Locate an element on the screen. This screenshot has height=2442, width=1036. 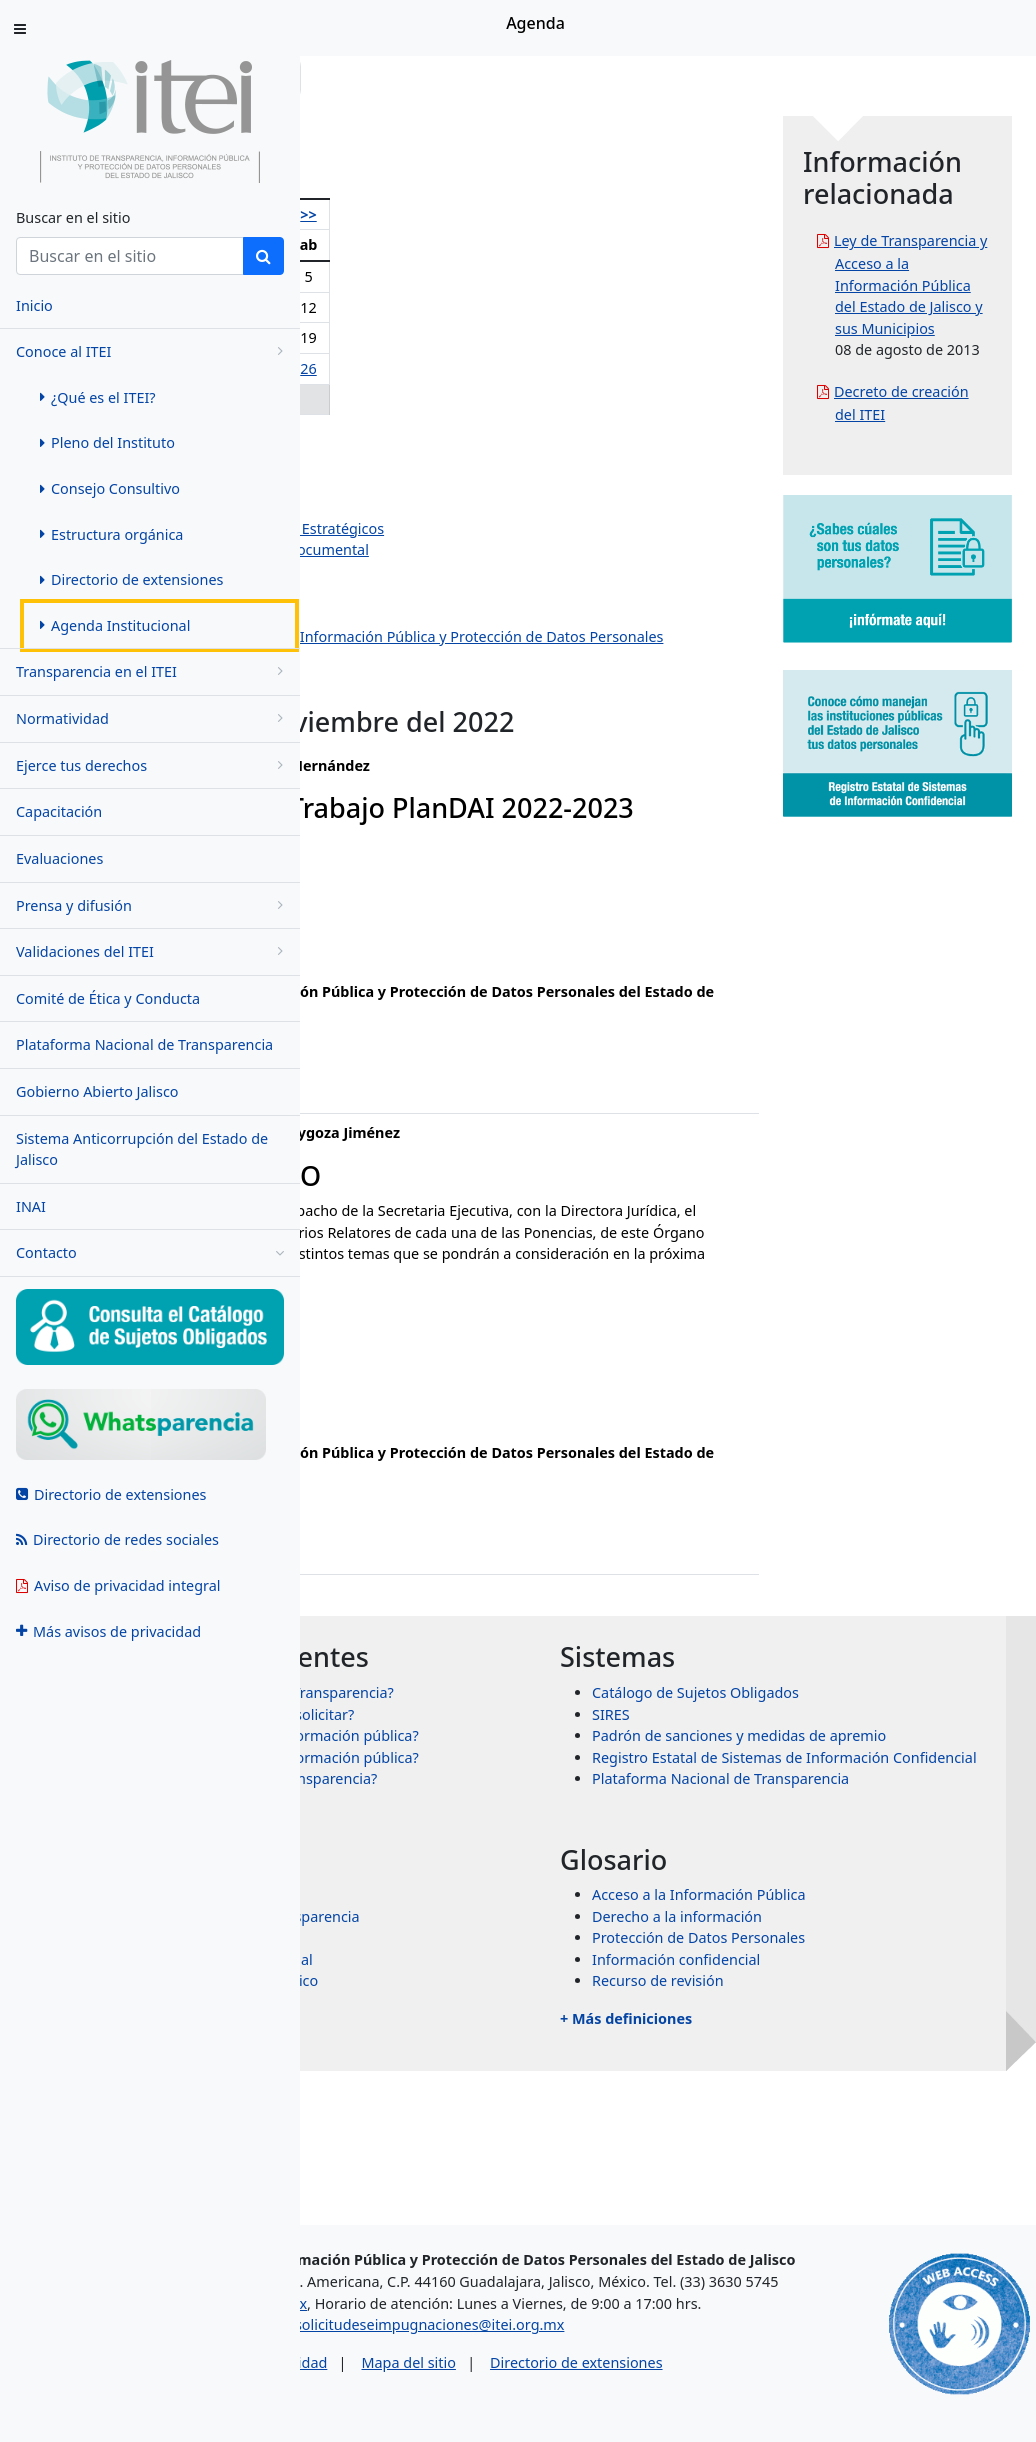
Catálogo de Sujetos Obligados is located at coordinates (845, 1768).